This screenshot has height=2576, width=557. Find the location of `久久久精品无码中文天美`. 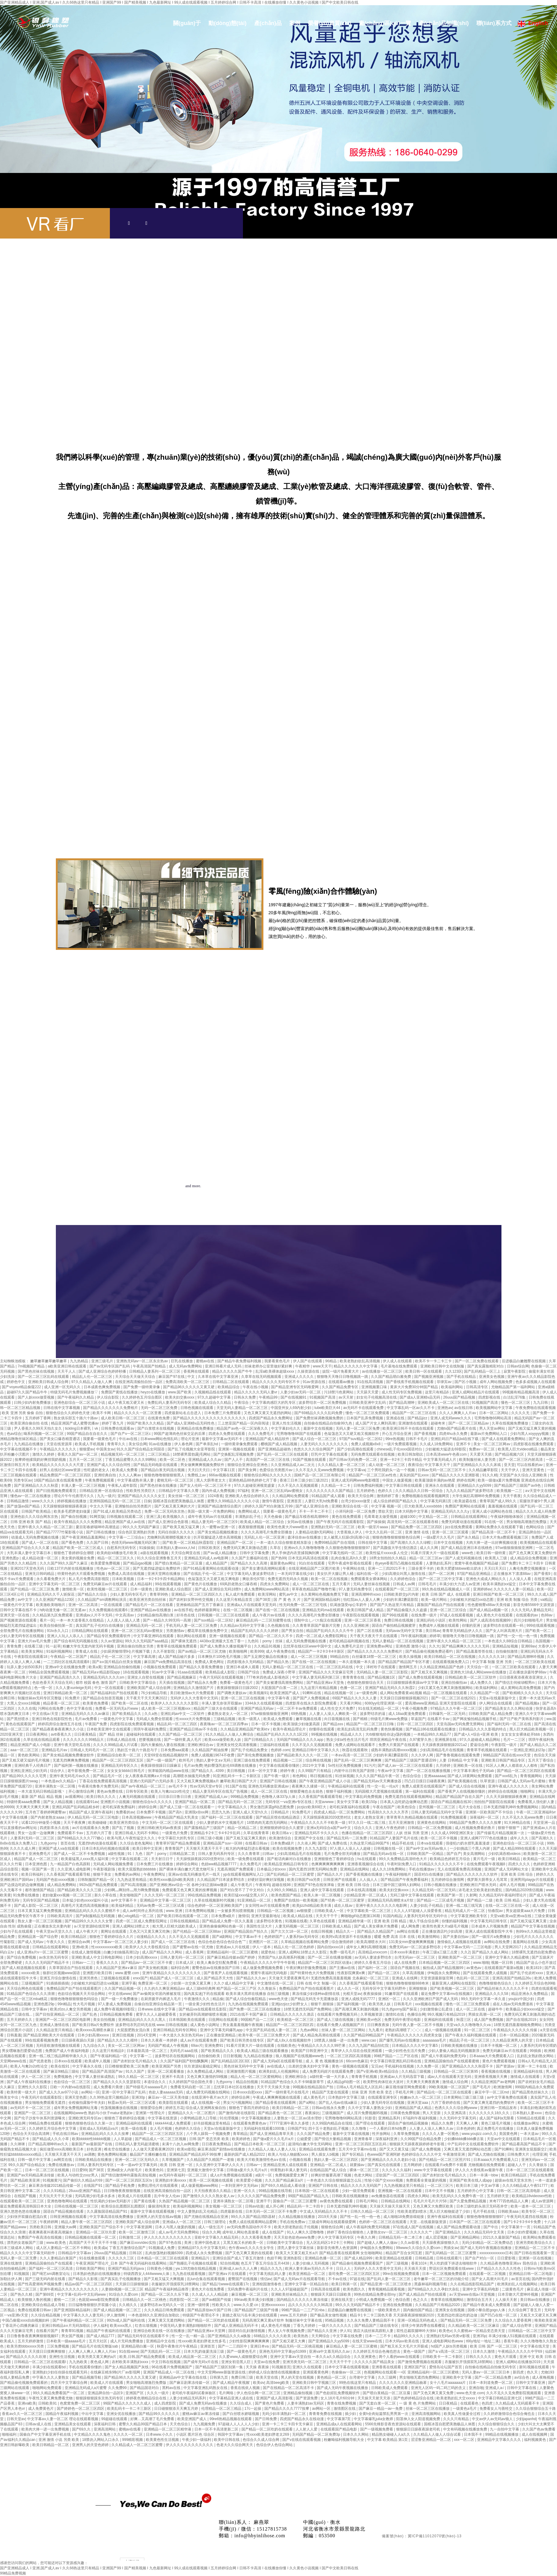

久久久精品无码中文天美 is located at coordinates (484, 2232).